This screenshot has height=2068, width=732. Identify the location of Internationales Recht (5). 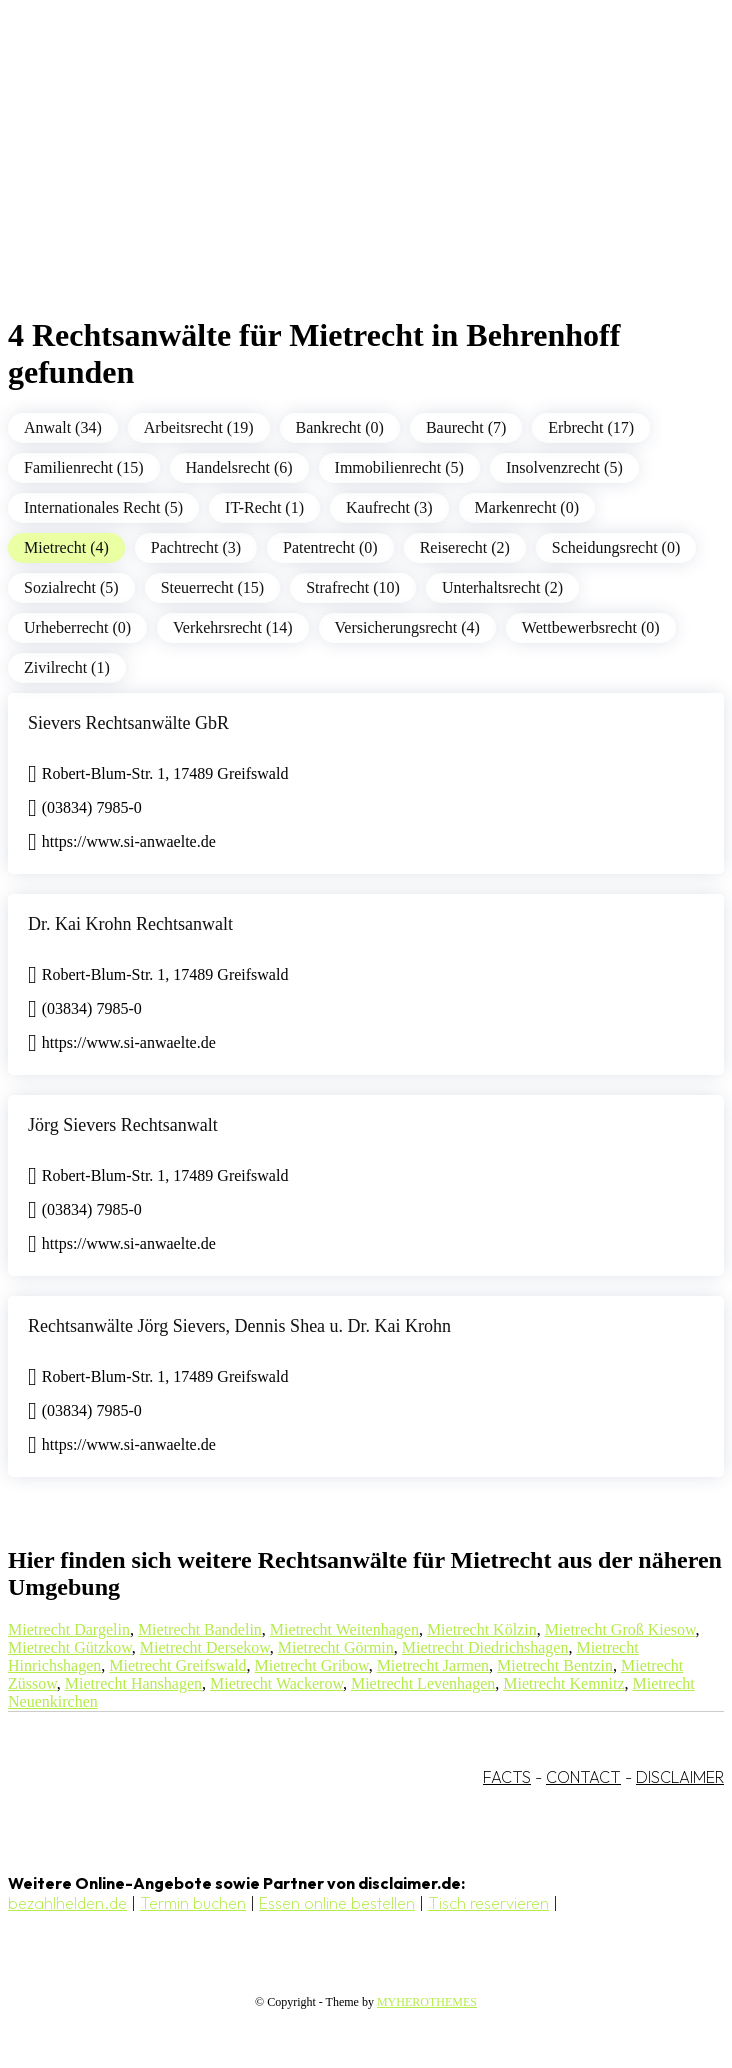
(103, 507).